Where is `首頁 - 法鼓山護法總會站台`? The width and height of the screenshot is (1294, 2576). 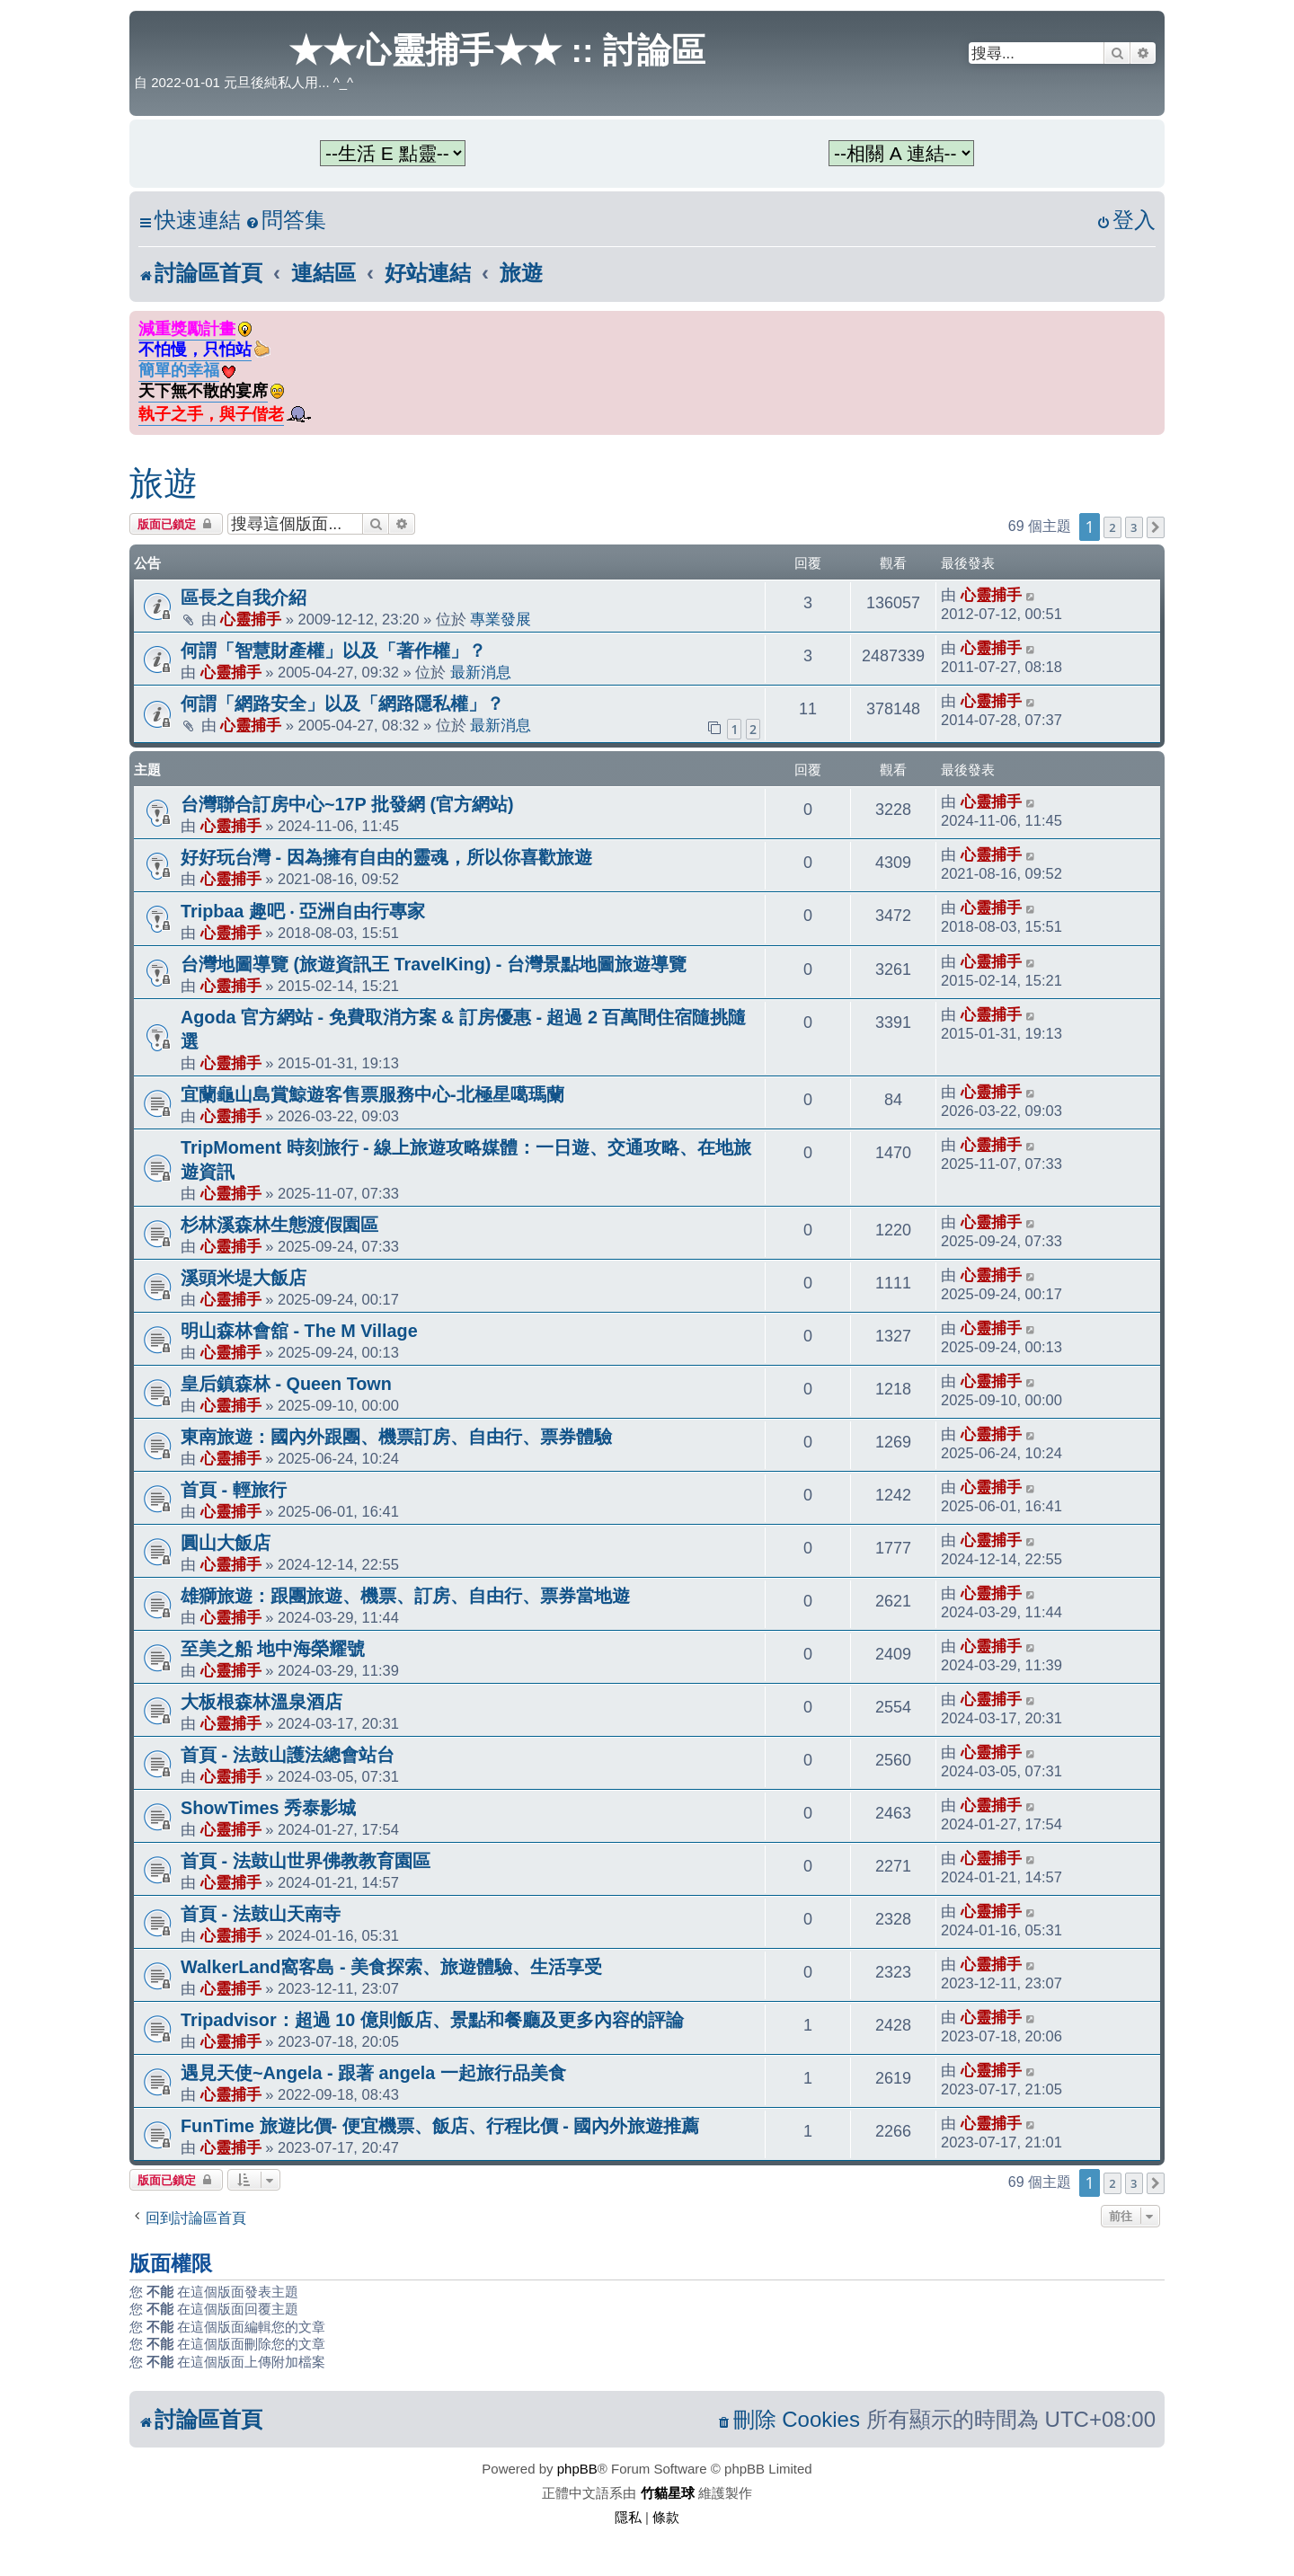 首頁 - 法鼓山護法總會站台 is located at coordinates (287, 1755).